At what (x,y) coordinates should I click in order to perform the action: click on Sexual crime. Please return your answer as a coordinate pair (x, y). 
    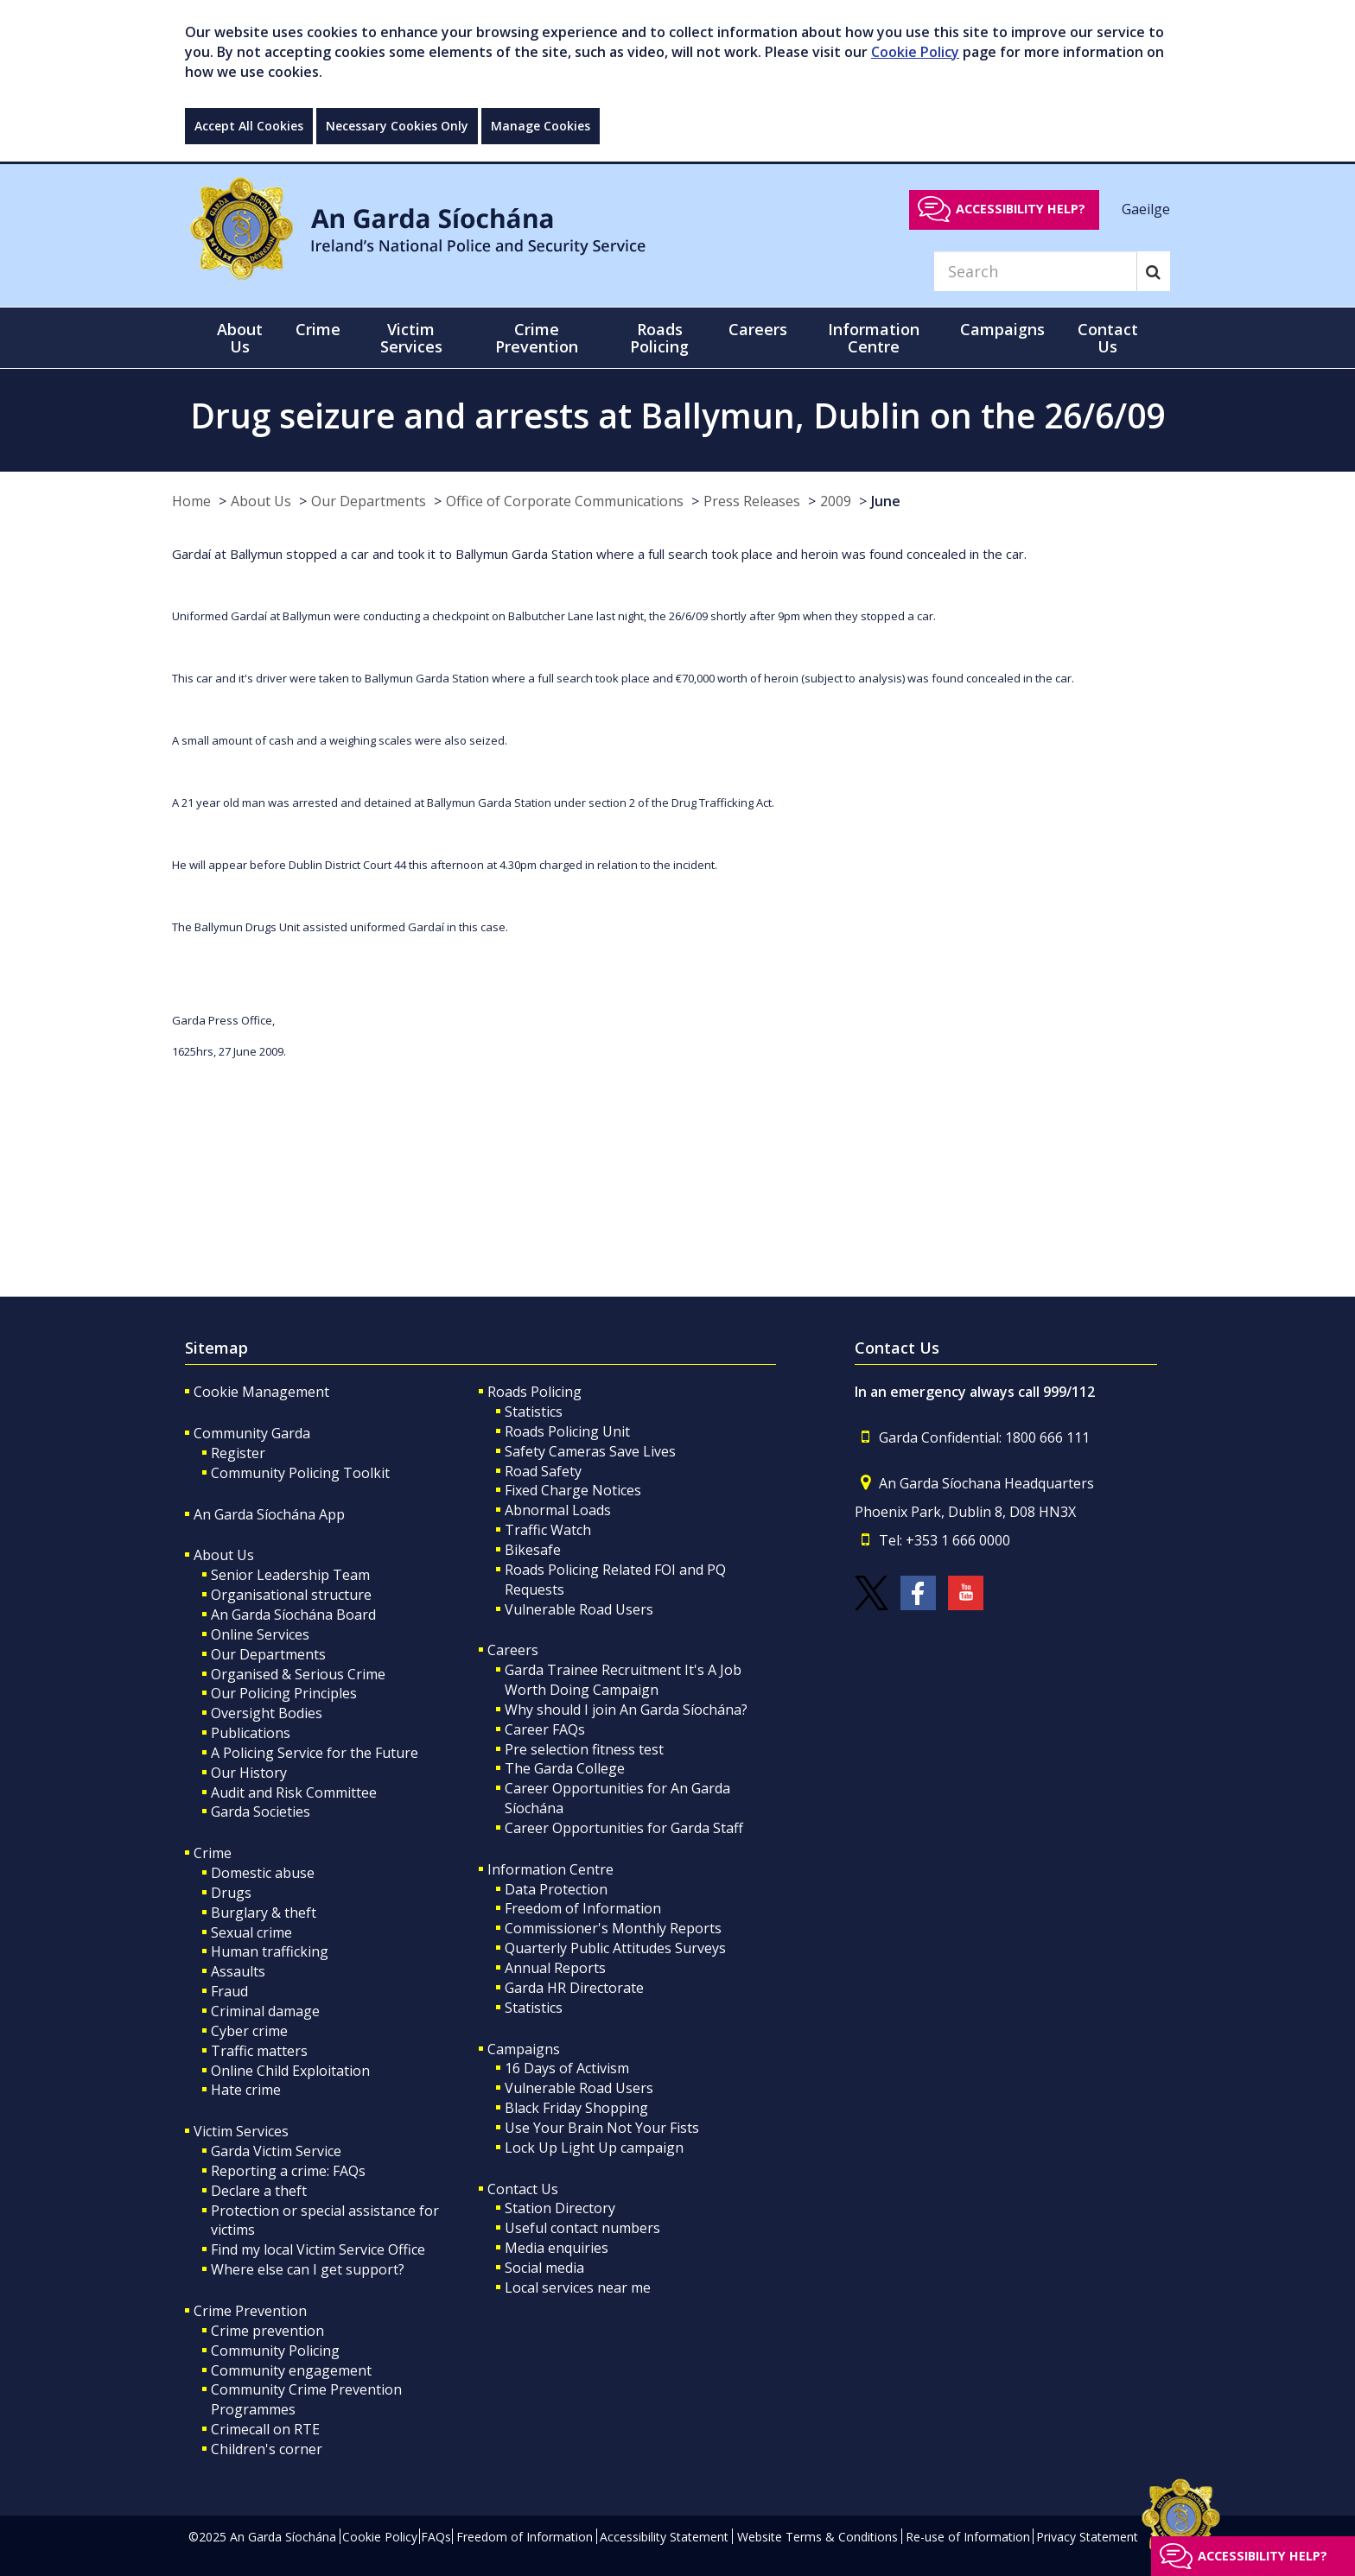
    Looking at the image, I should click on (251, 1932).